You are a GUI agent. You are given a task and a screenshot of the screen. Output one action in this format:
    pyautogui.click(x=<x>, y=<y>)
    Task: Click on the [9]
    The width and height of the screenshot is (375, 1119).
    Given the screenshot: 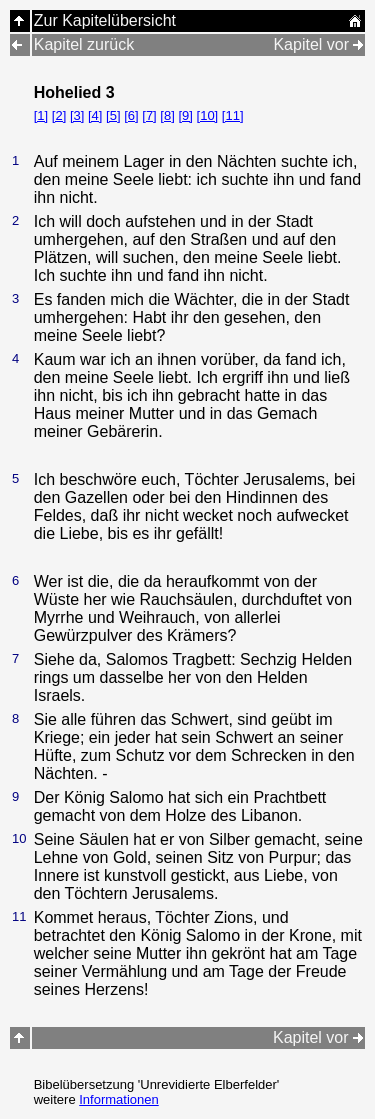 What is the action you would take?
    pyautogui.click(x=185, y=115)
    